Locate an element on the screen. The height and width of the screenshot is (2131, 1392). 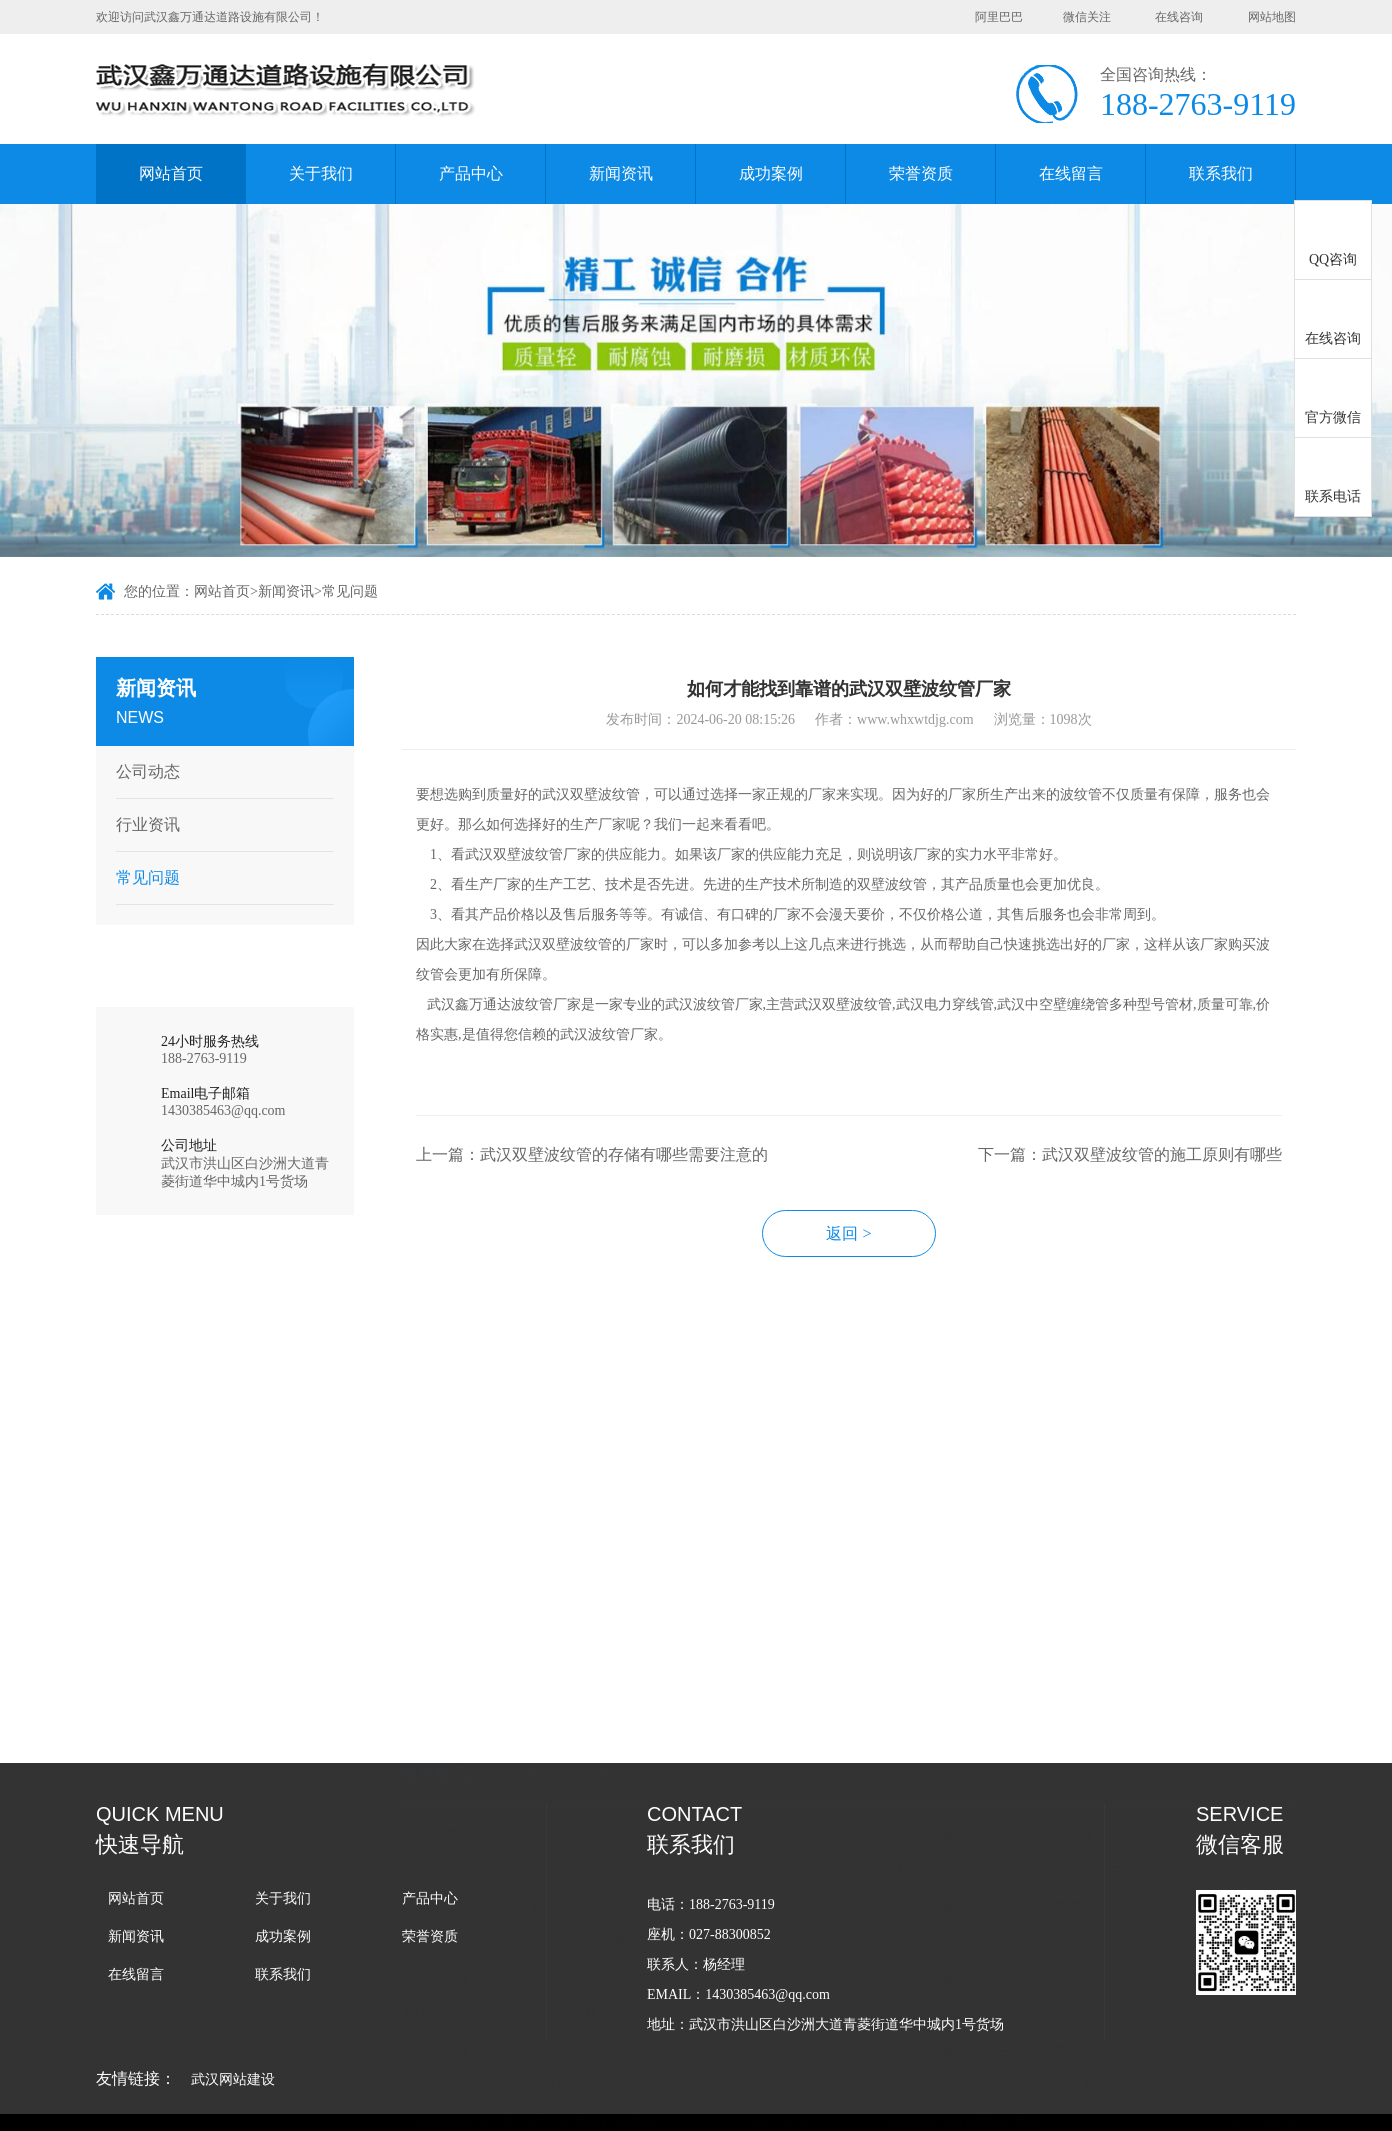
电力保护管的价格由哪些因素影响？ is located at coordinates (1012, 1880).